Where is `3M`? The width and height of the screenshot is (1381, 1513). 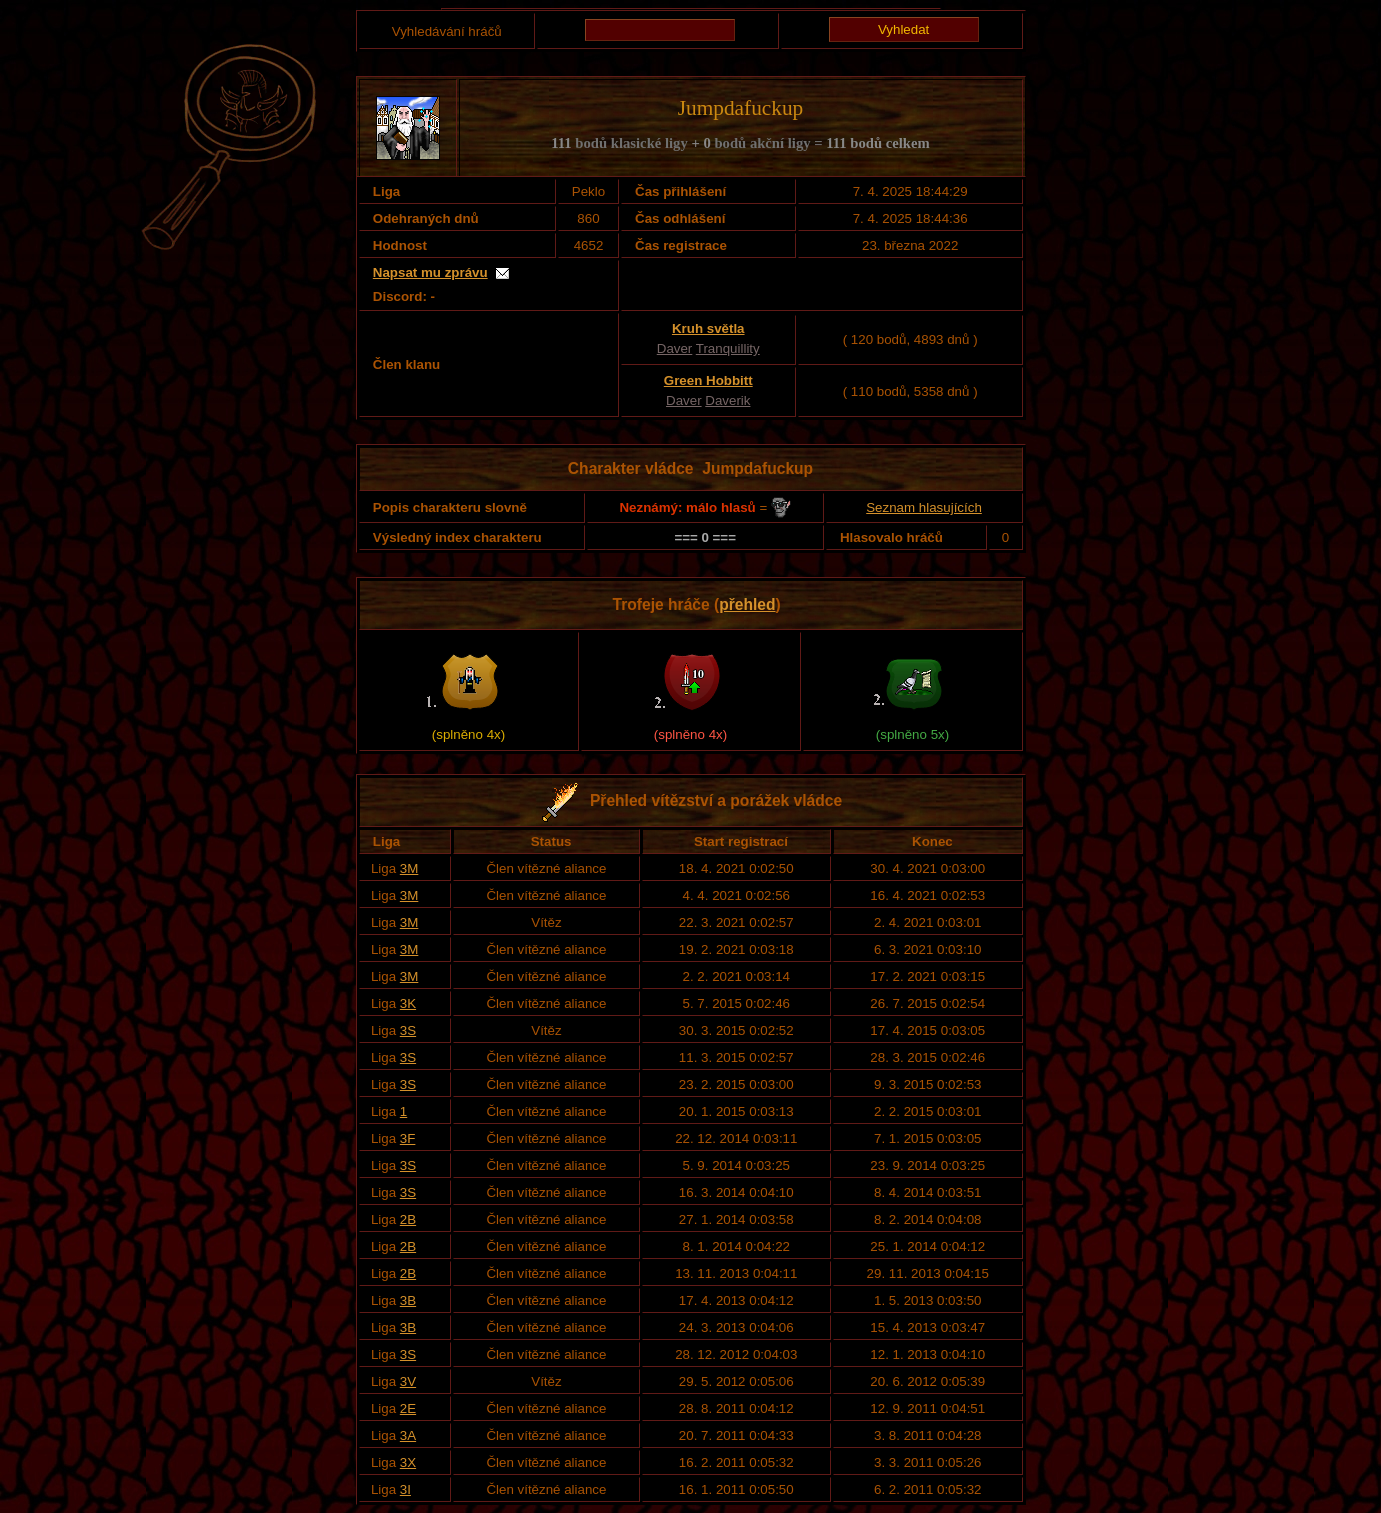 3M is located at coordinates (409, 868).